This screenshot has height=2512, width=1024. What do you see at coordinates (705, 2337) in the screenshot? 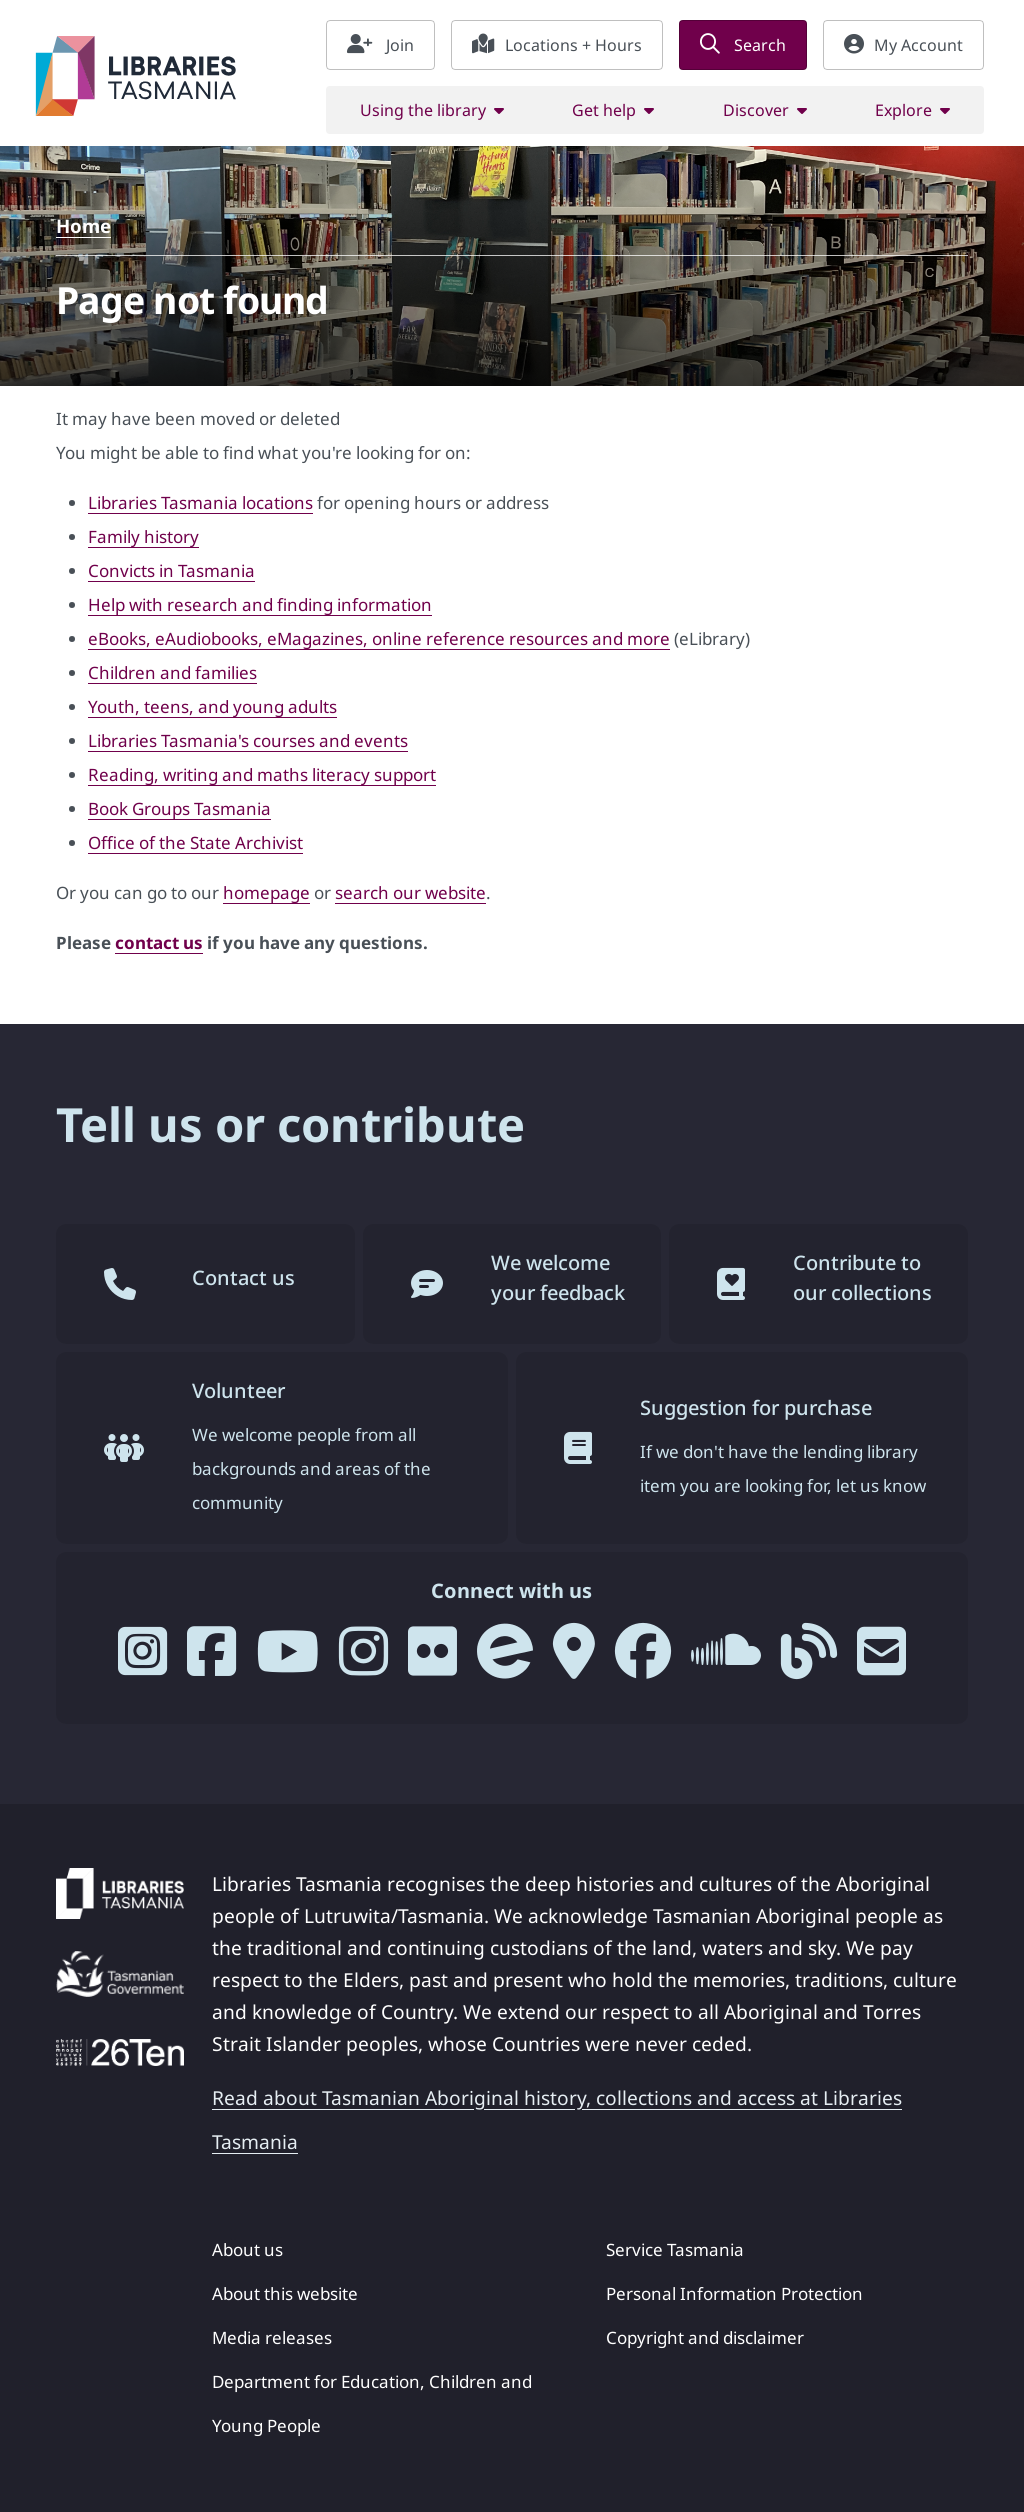
I see `Copyright and disclaimer` at bounding box center [705, 2337].